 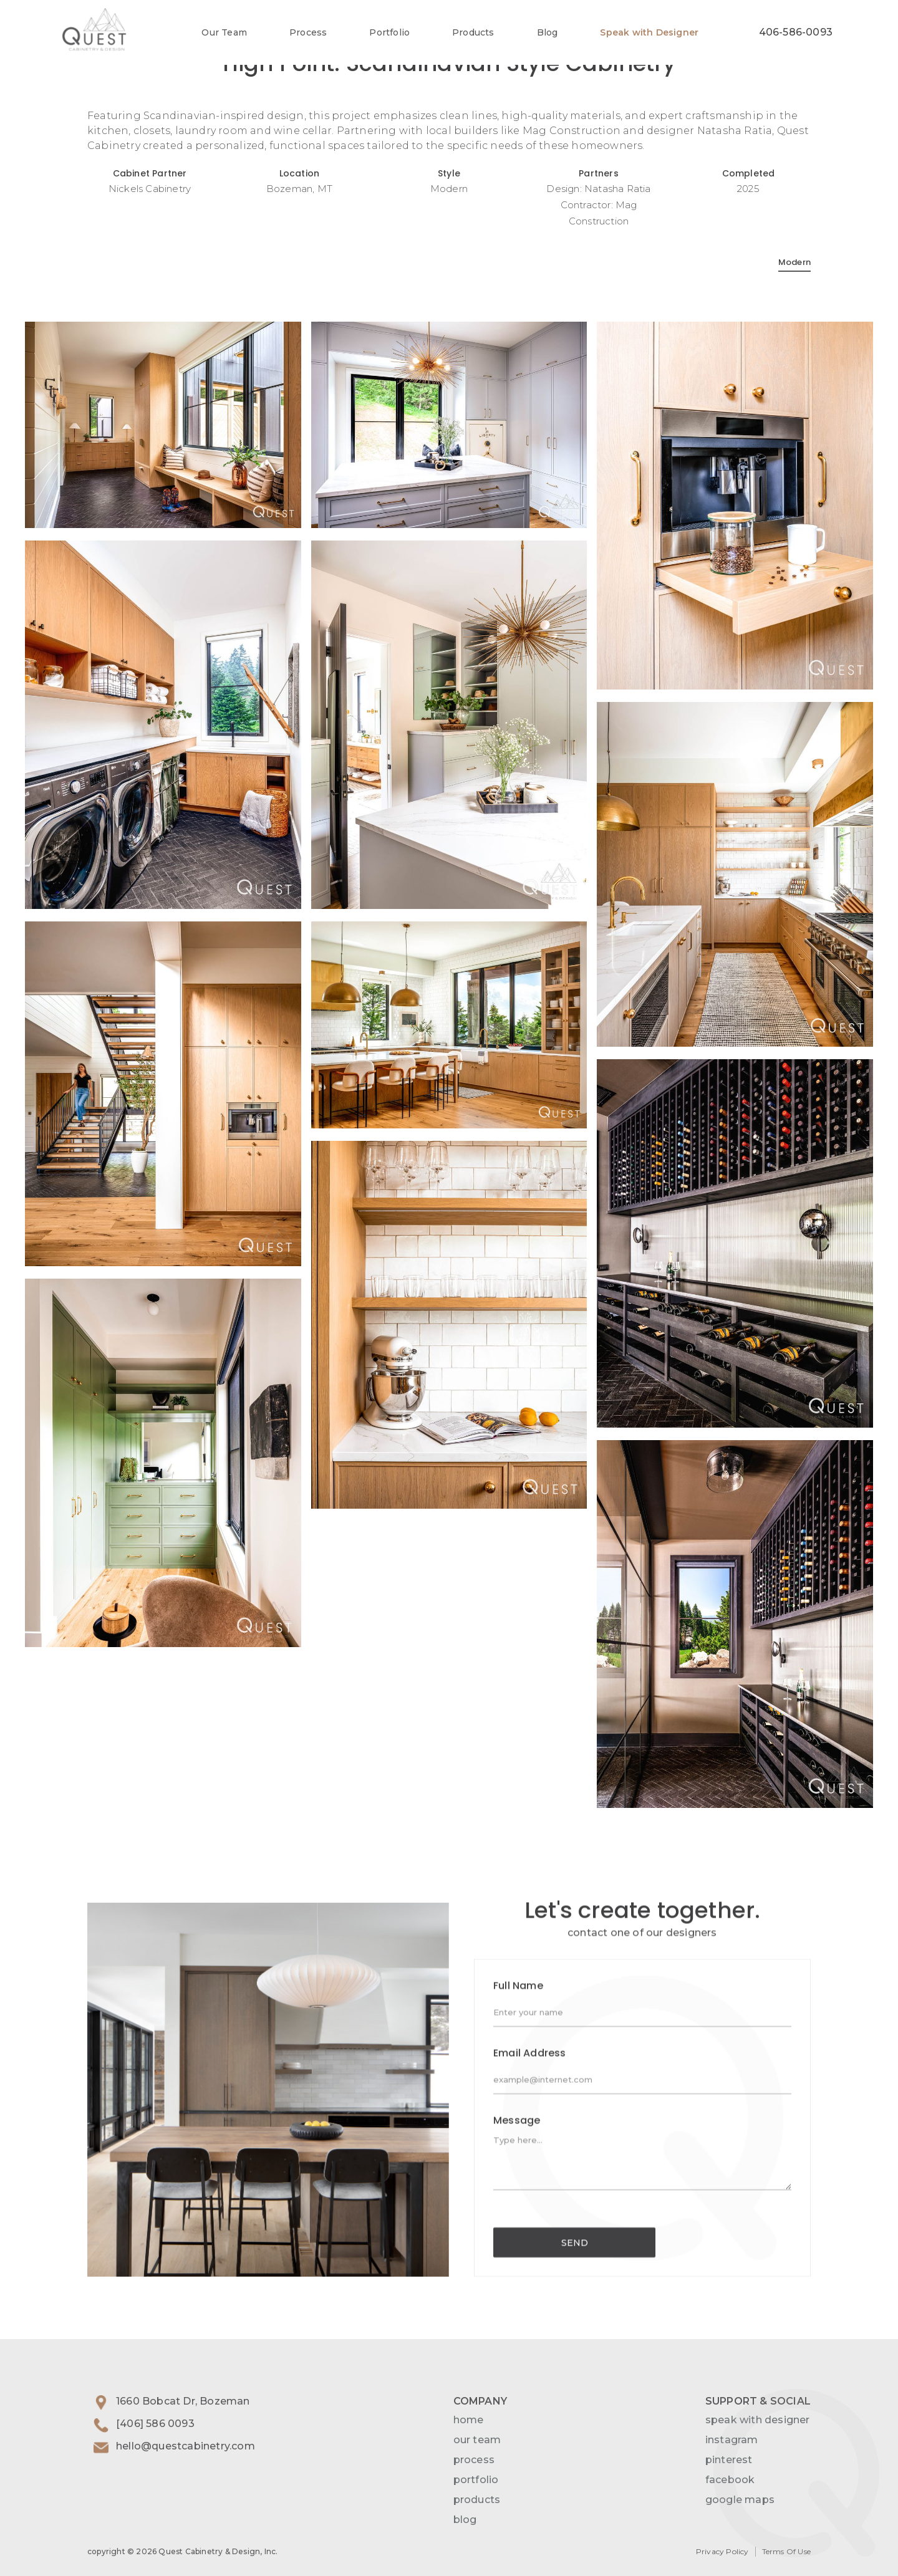 I want to click on 1660 Bobcat Dr, Bozeman, so click(x=183, y=2401).